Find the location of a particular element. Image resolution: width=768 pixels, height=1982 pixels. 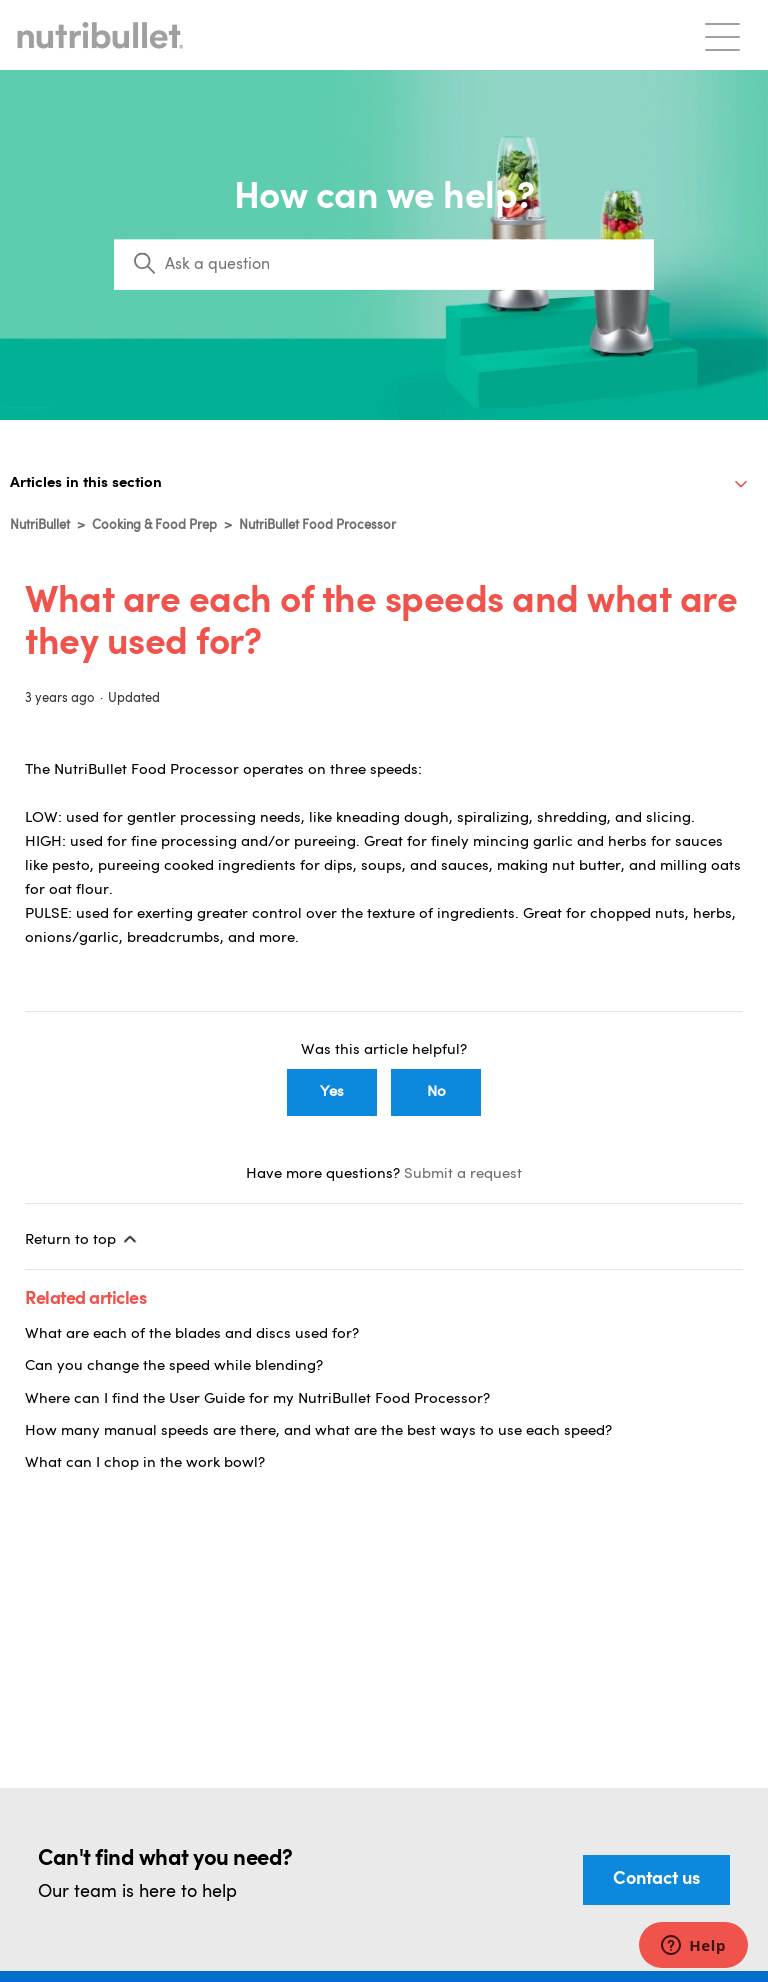

What are each of the blades and discs used for? is located at coordinates (192, 1334).